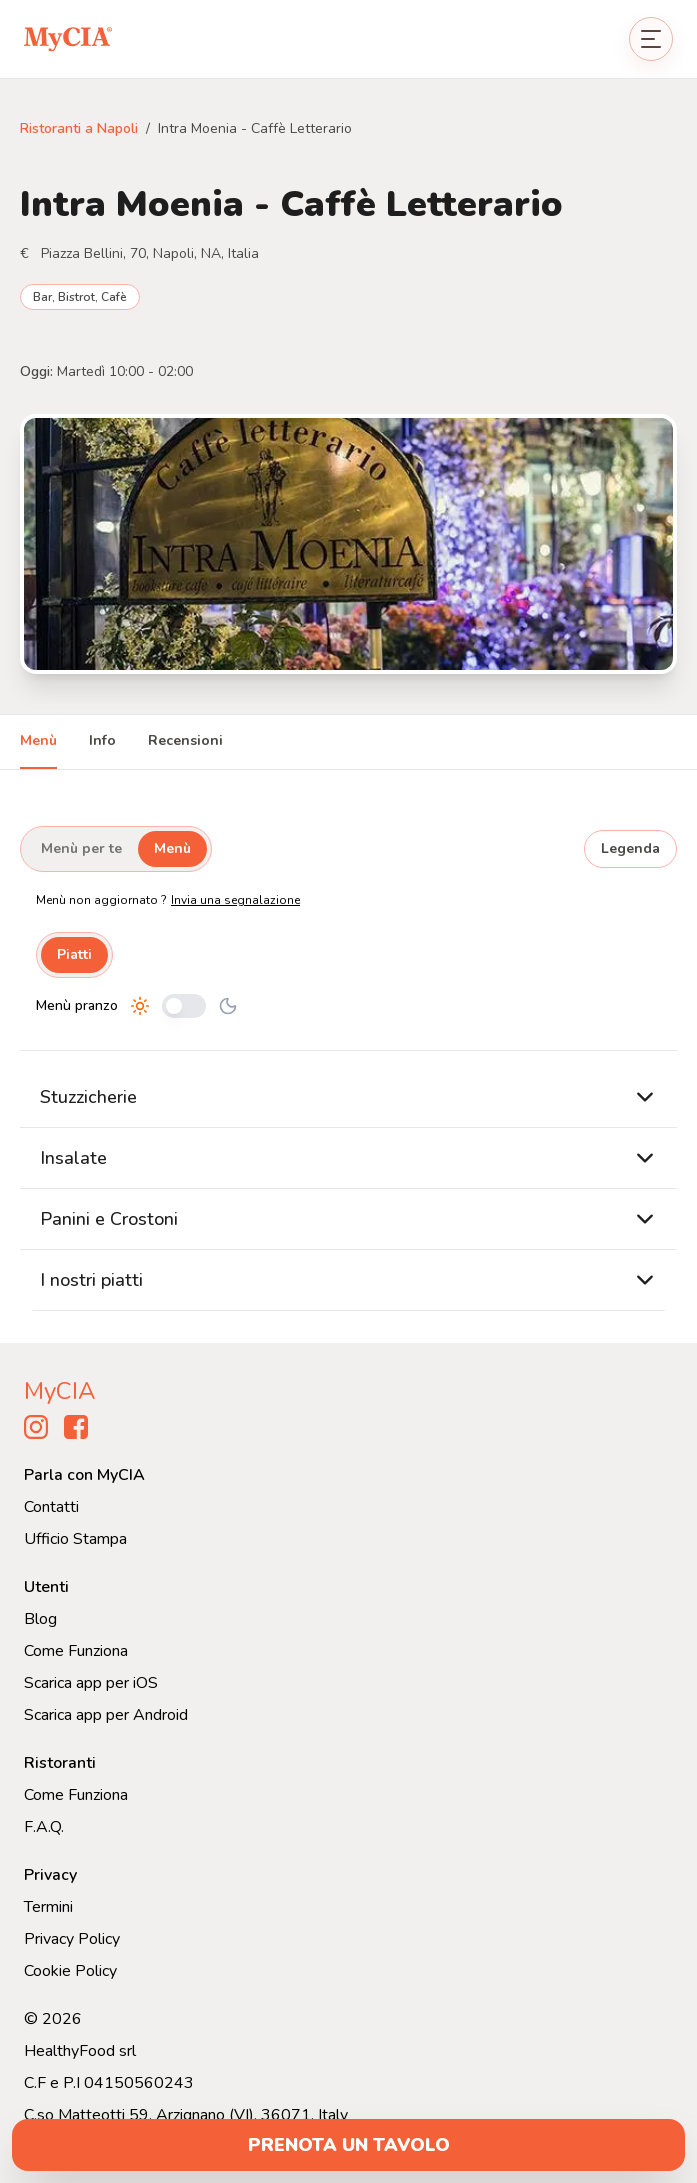  What do you see at coordinates (235, 900) in the screenshot?
I see `Invia una segnalazione` at bounding box center [235, 900].